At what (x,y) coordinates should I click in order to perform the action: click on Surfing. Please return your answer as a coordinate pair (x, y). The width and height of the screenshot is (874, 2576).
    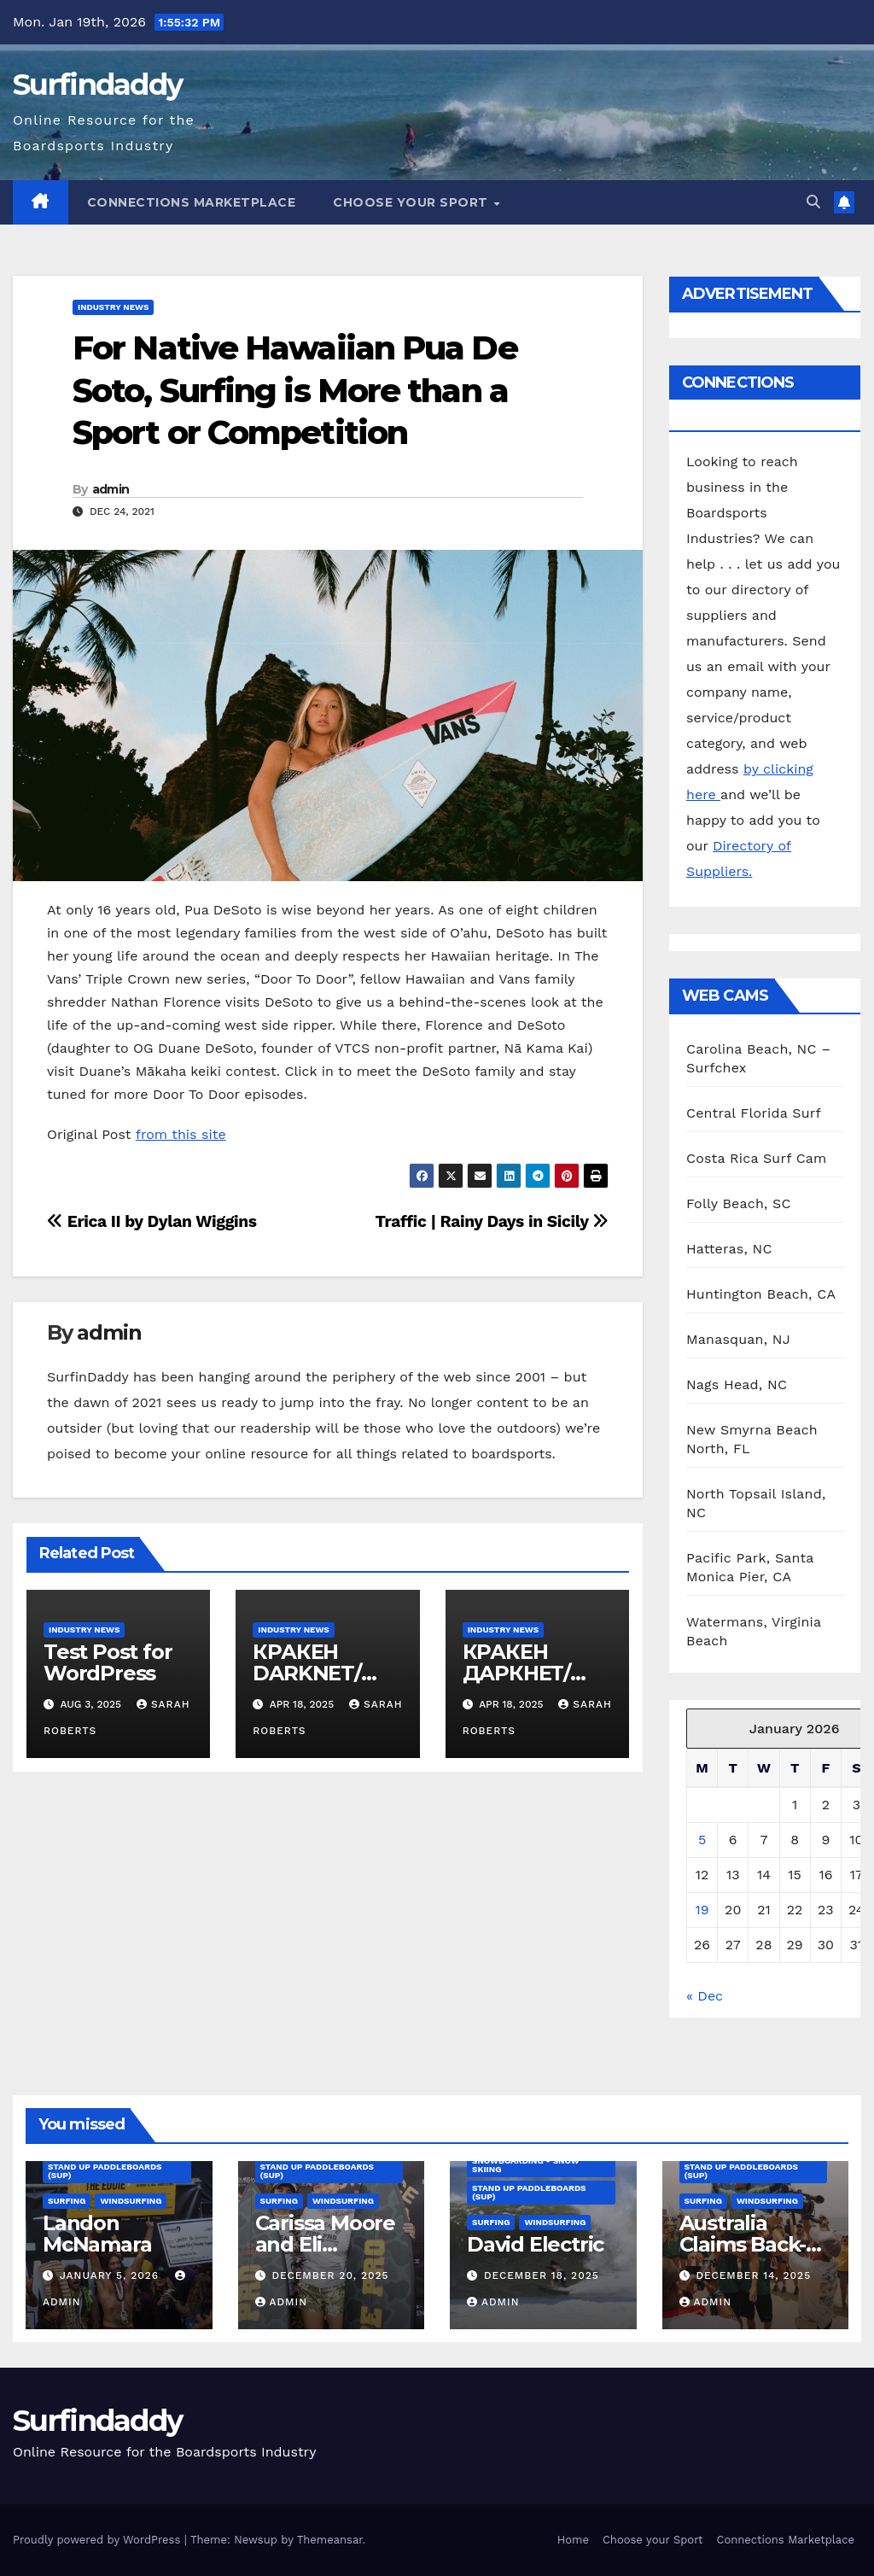
    Looking at the image, I should click on (66, 2200).